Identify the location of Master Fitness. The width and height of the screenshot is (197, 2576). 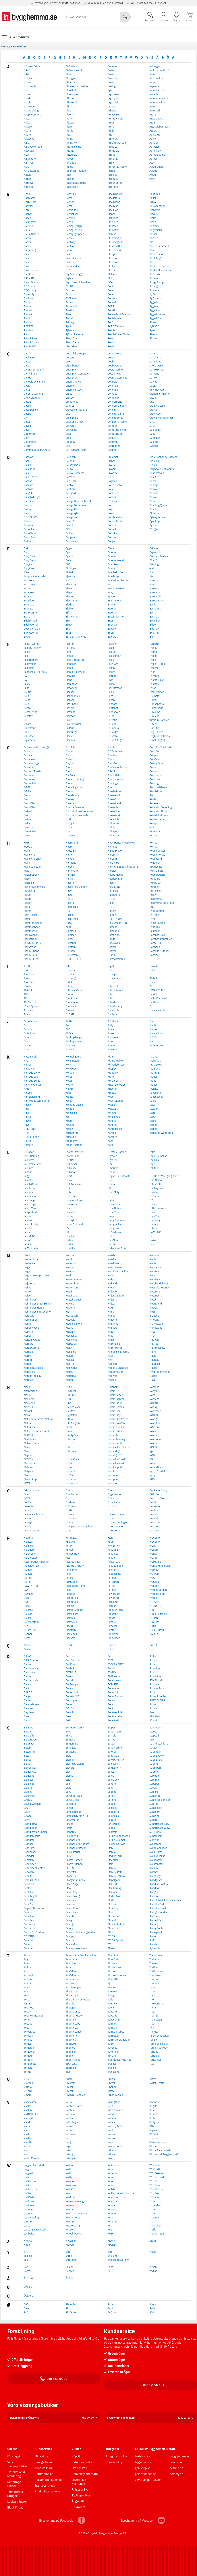
(74, 1279).